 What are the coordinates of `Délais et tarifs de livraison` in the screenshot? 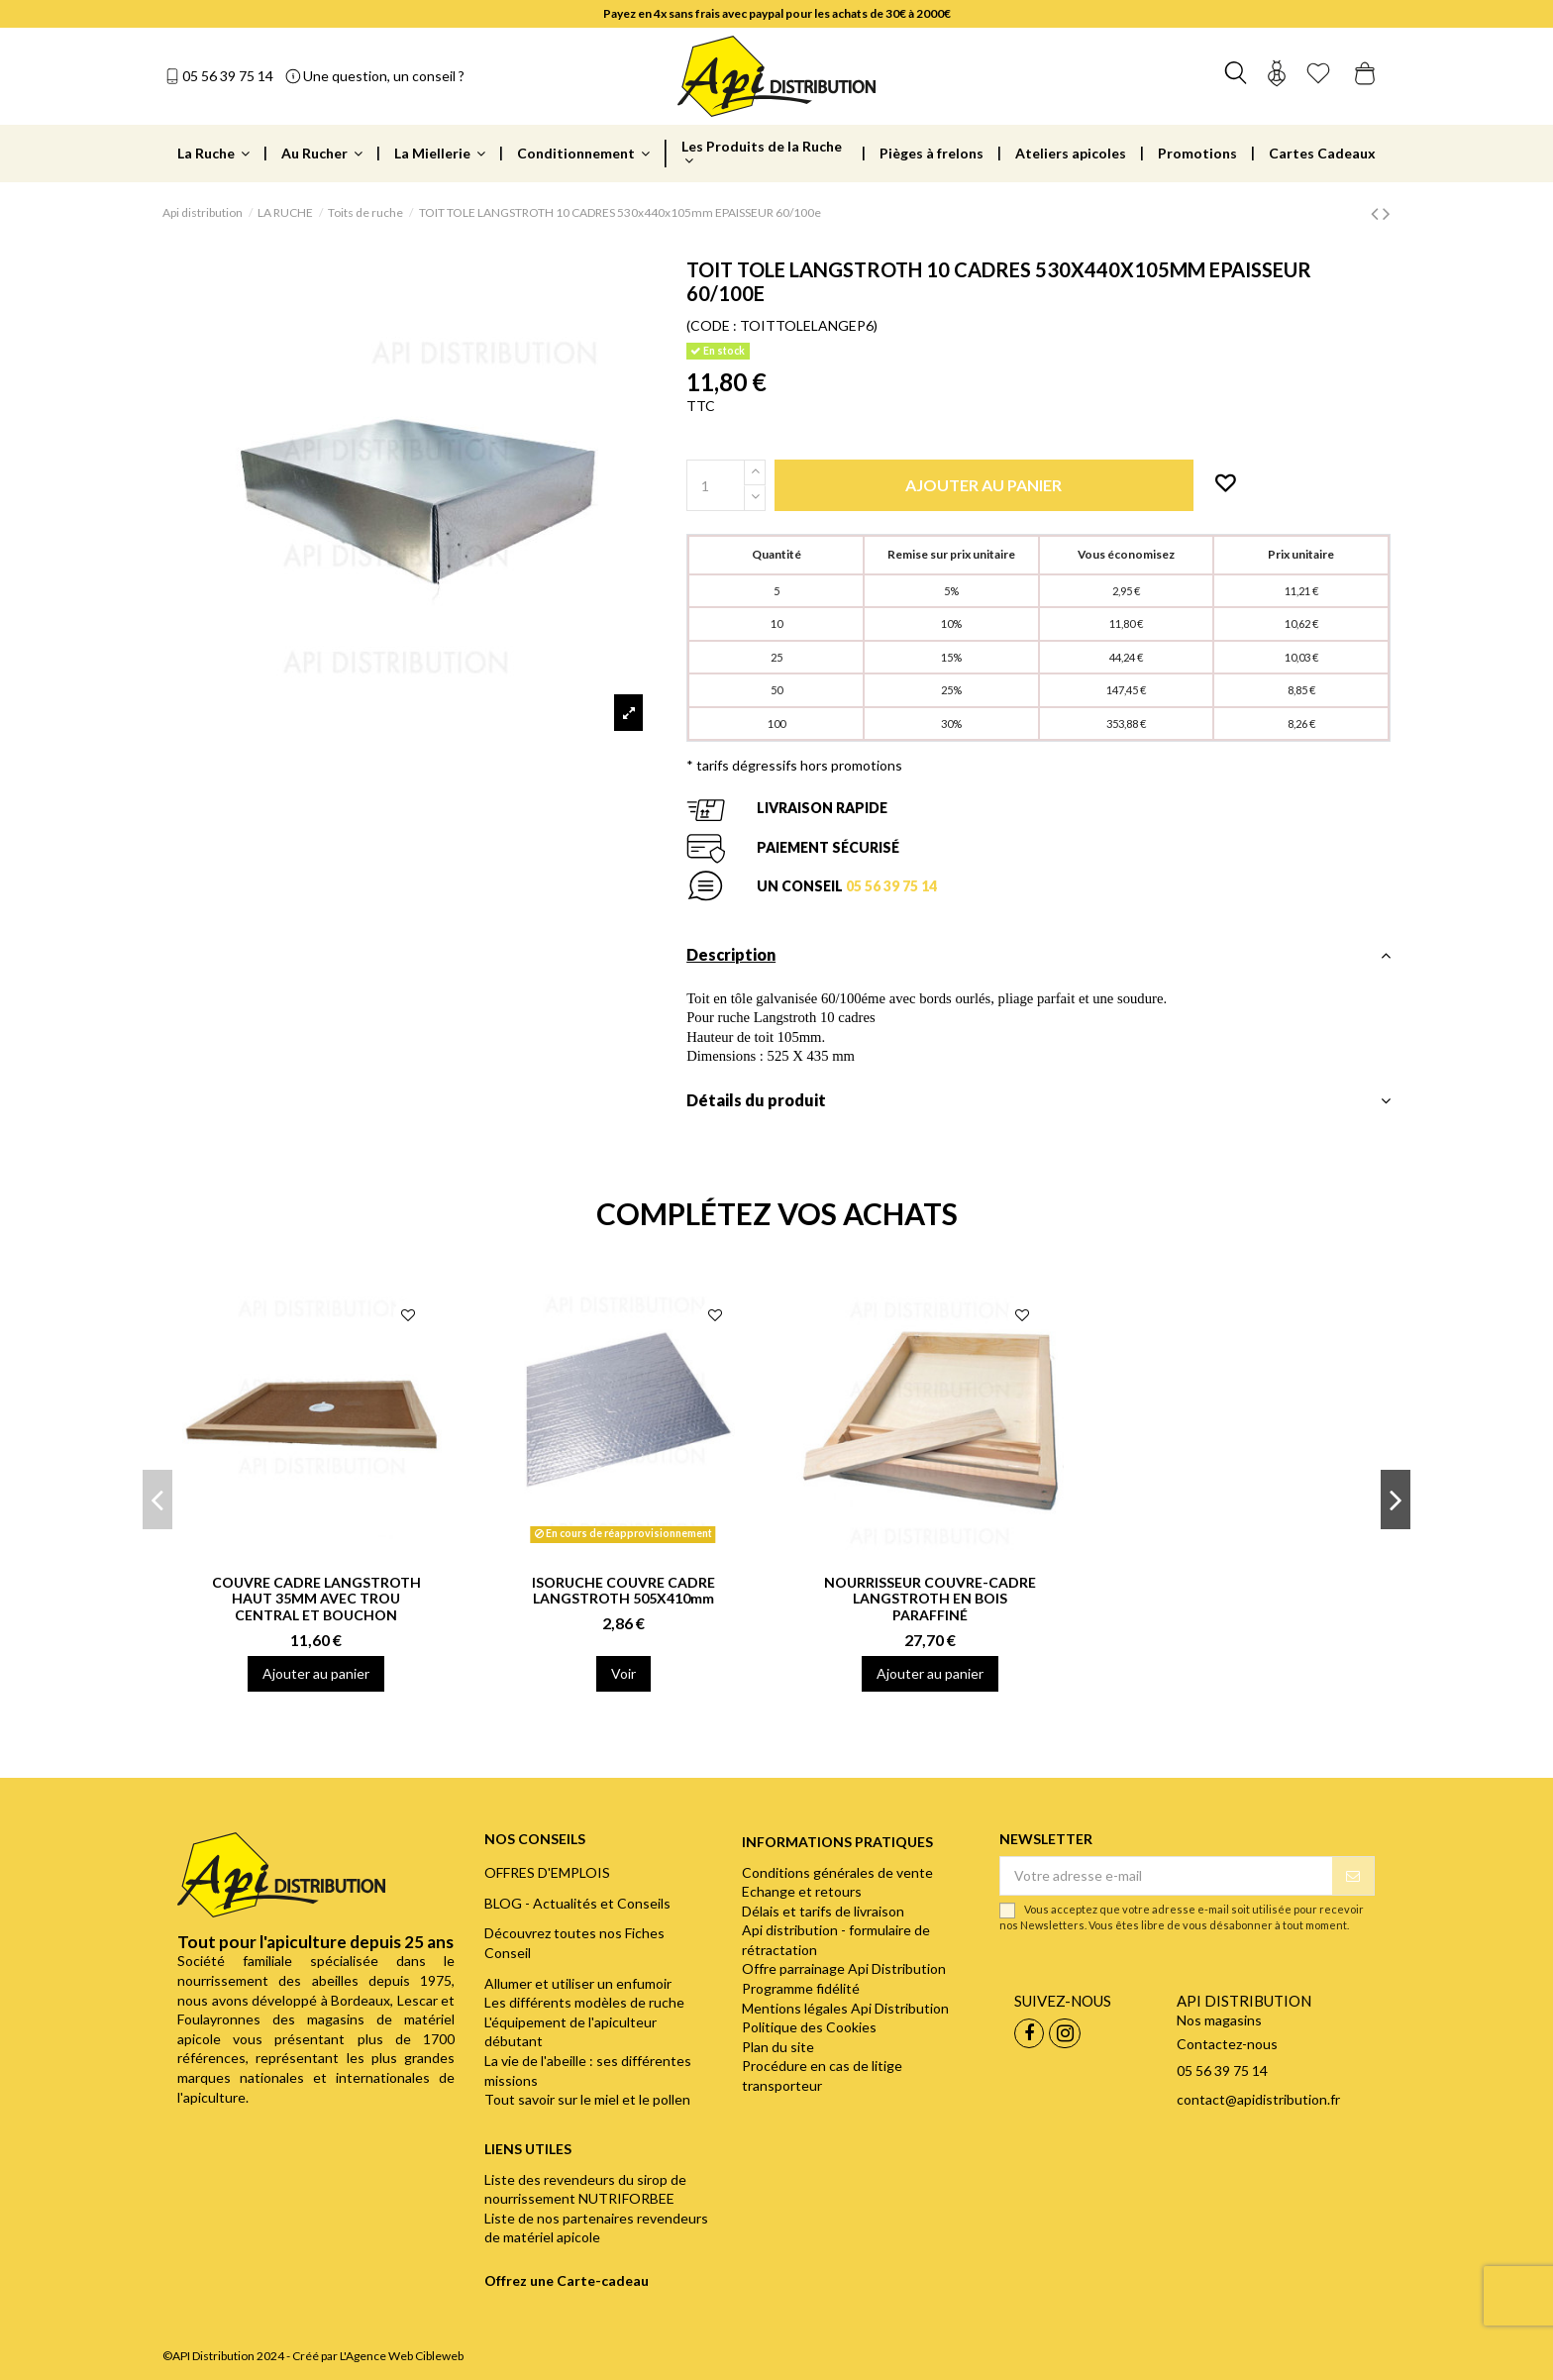 It's located at (823, 1911).